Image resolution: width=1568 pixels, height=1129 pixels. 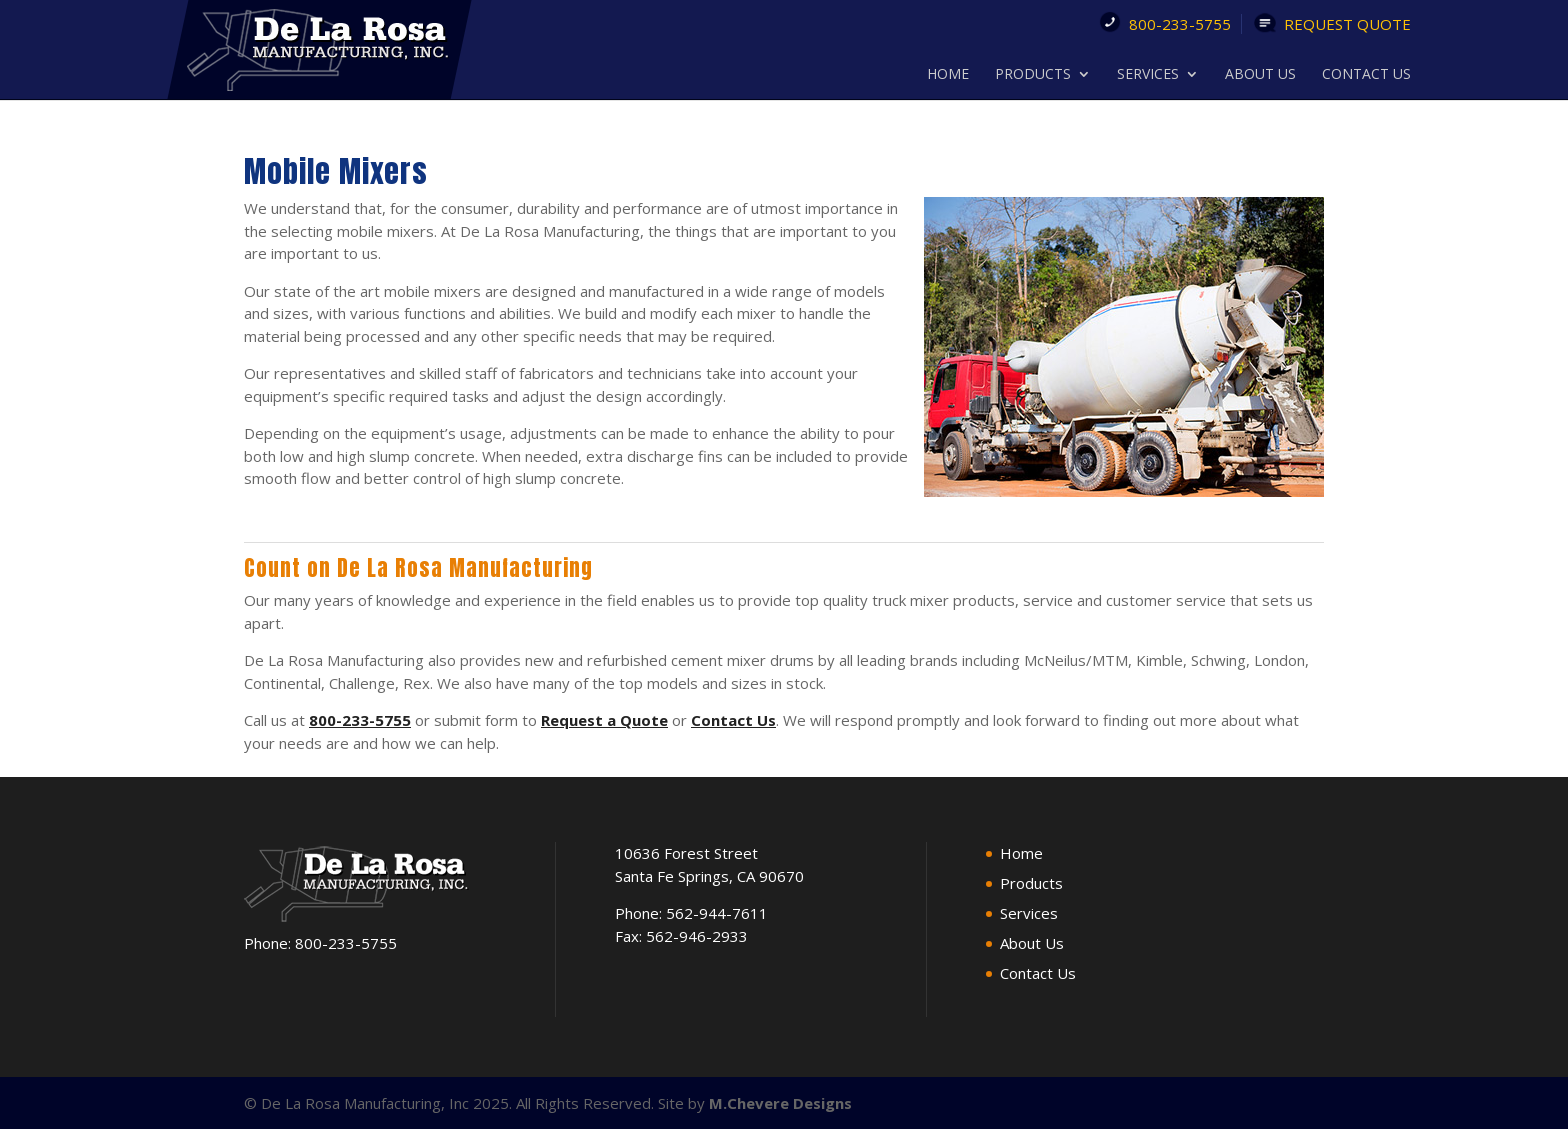 What do you see at coordinates (1260, 75) in the screenshot?
I see `About Us` at bounding box center [1260, 75].